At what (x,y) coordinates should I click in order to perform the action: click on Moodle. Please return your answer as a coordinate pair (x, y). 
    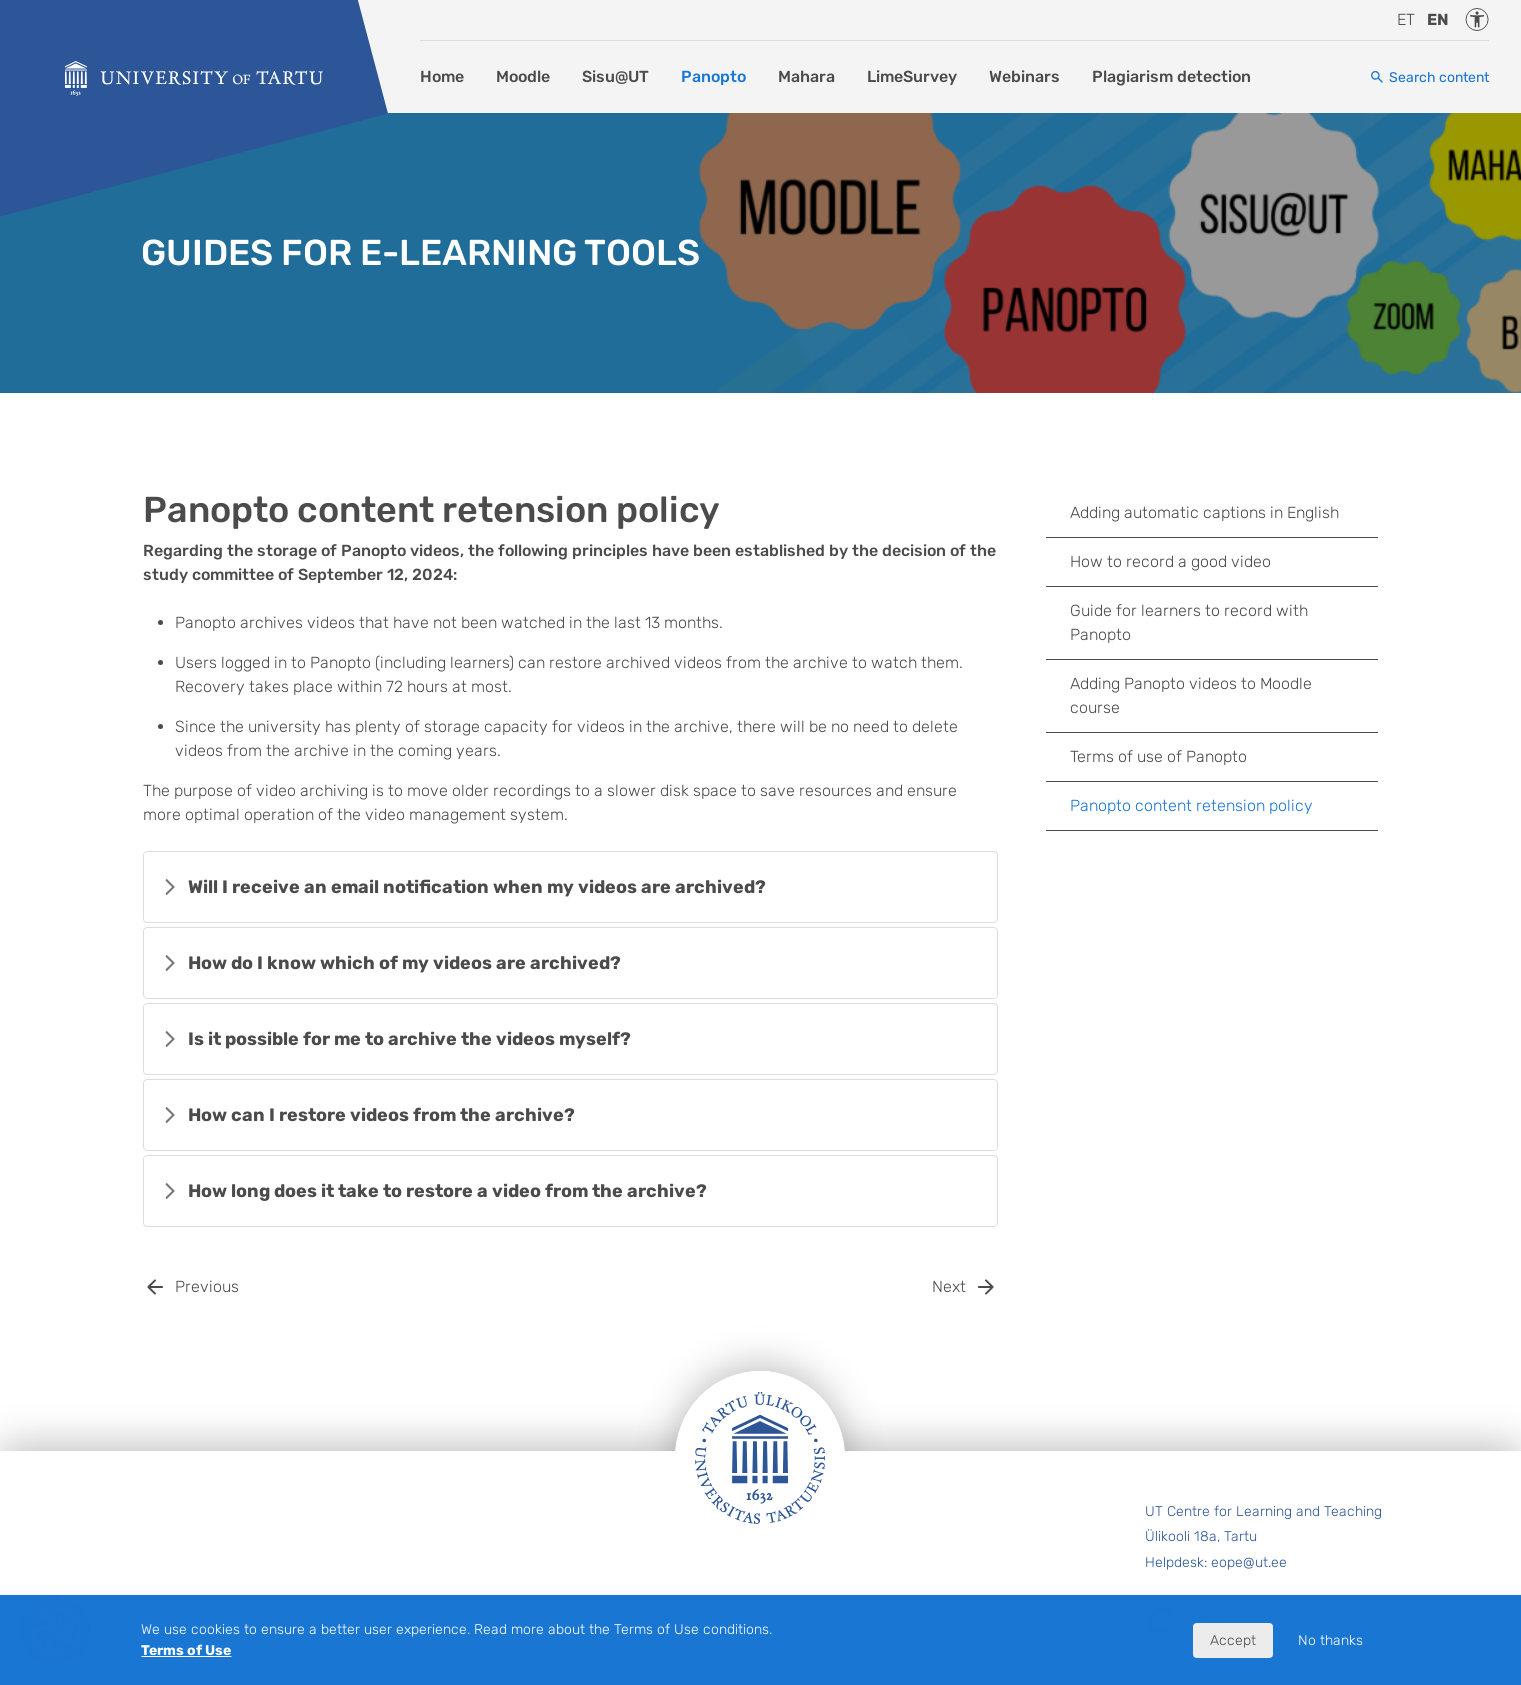
    Looking at the image, I should click on (523, 76).